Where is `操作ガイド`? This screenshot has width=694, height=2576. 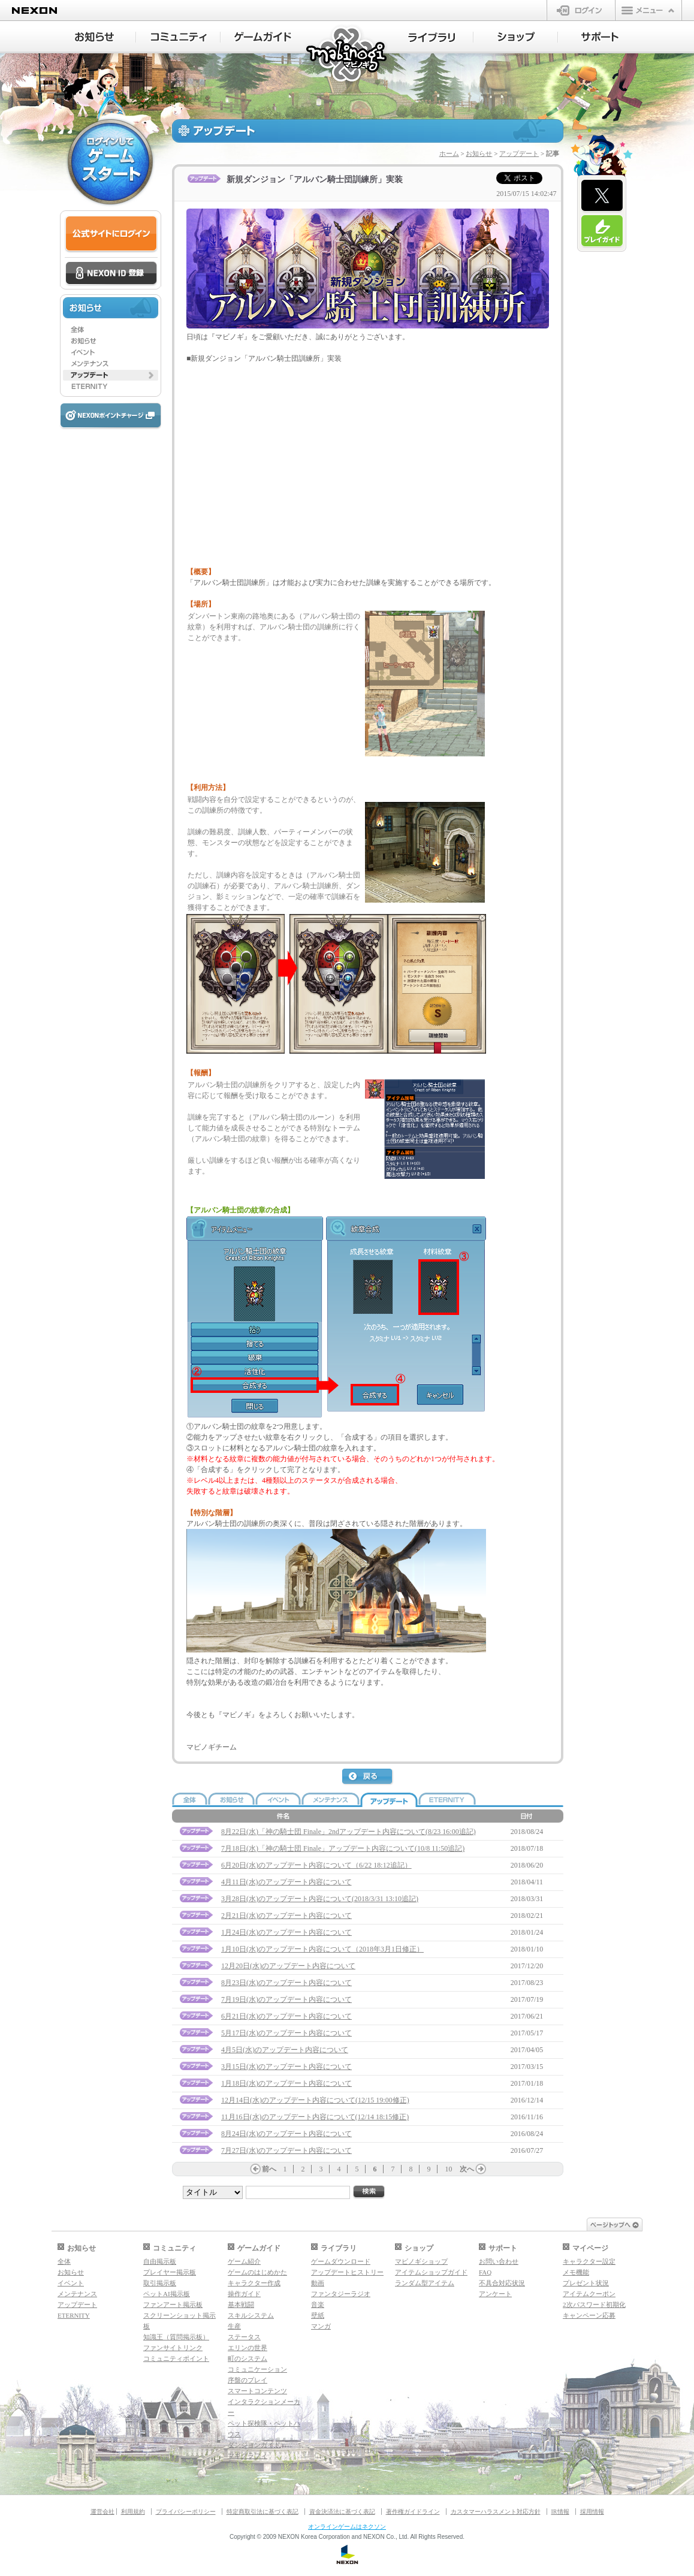
操作ガイド is located at coordinates (244, 2293).